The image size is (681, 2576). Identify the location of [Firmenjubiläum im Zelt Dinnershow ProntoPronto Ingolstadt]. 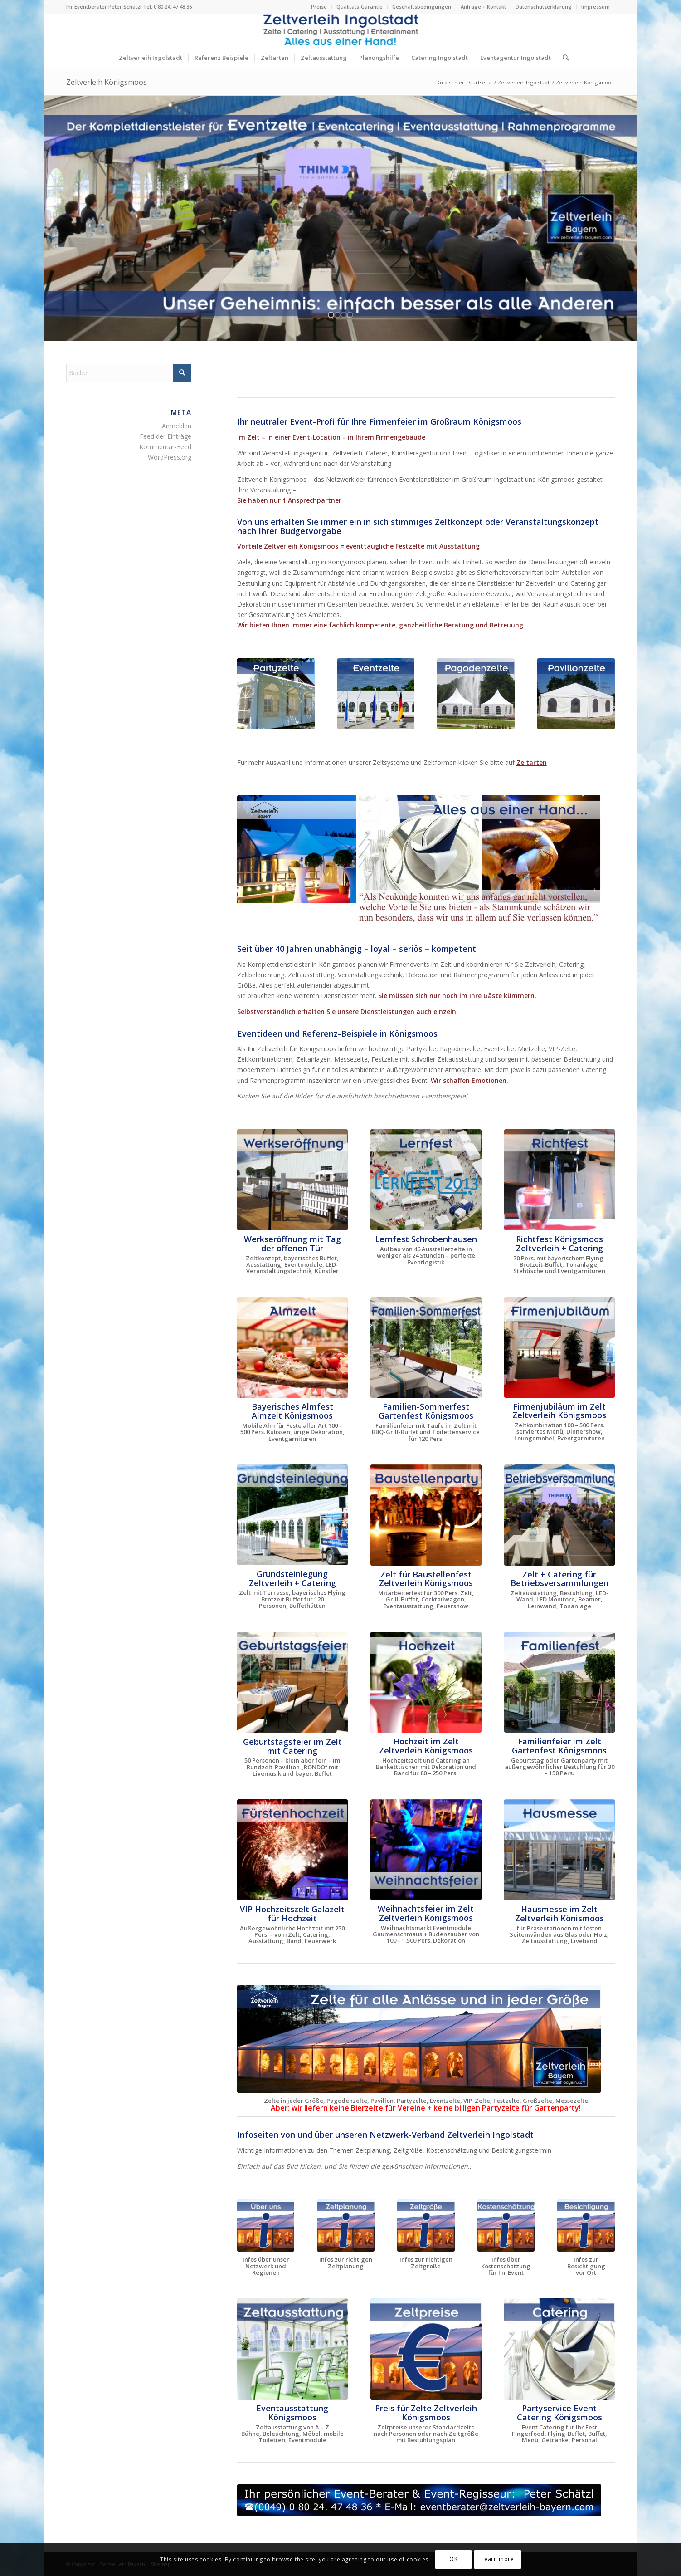
(559, 1347).